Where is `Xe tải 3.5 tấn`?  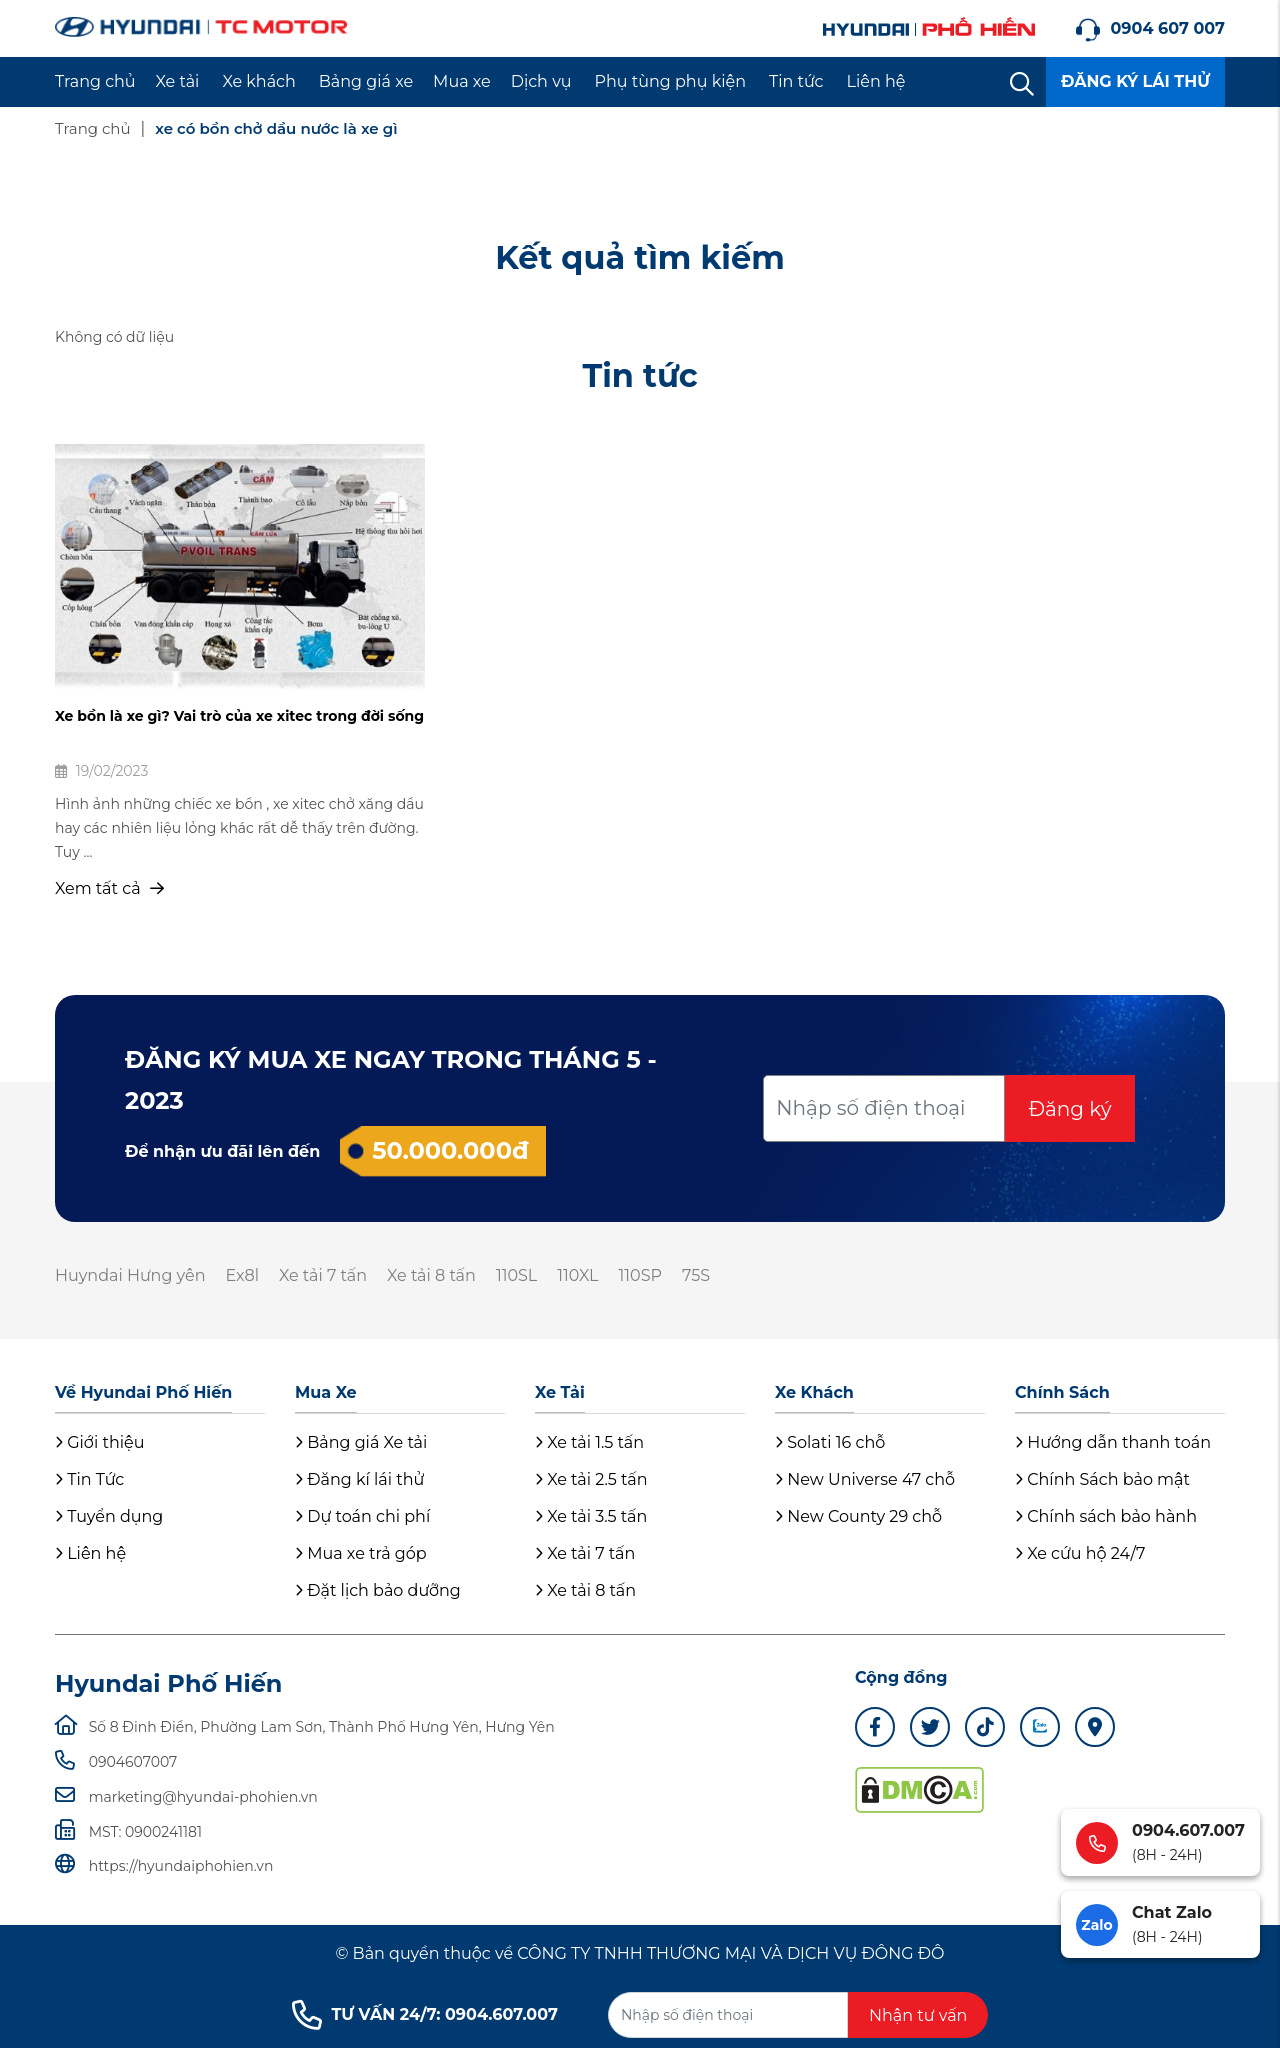 Xe tải 3.5 tấn is located at coordinates (591, 1516).